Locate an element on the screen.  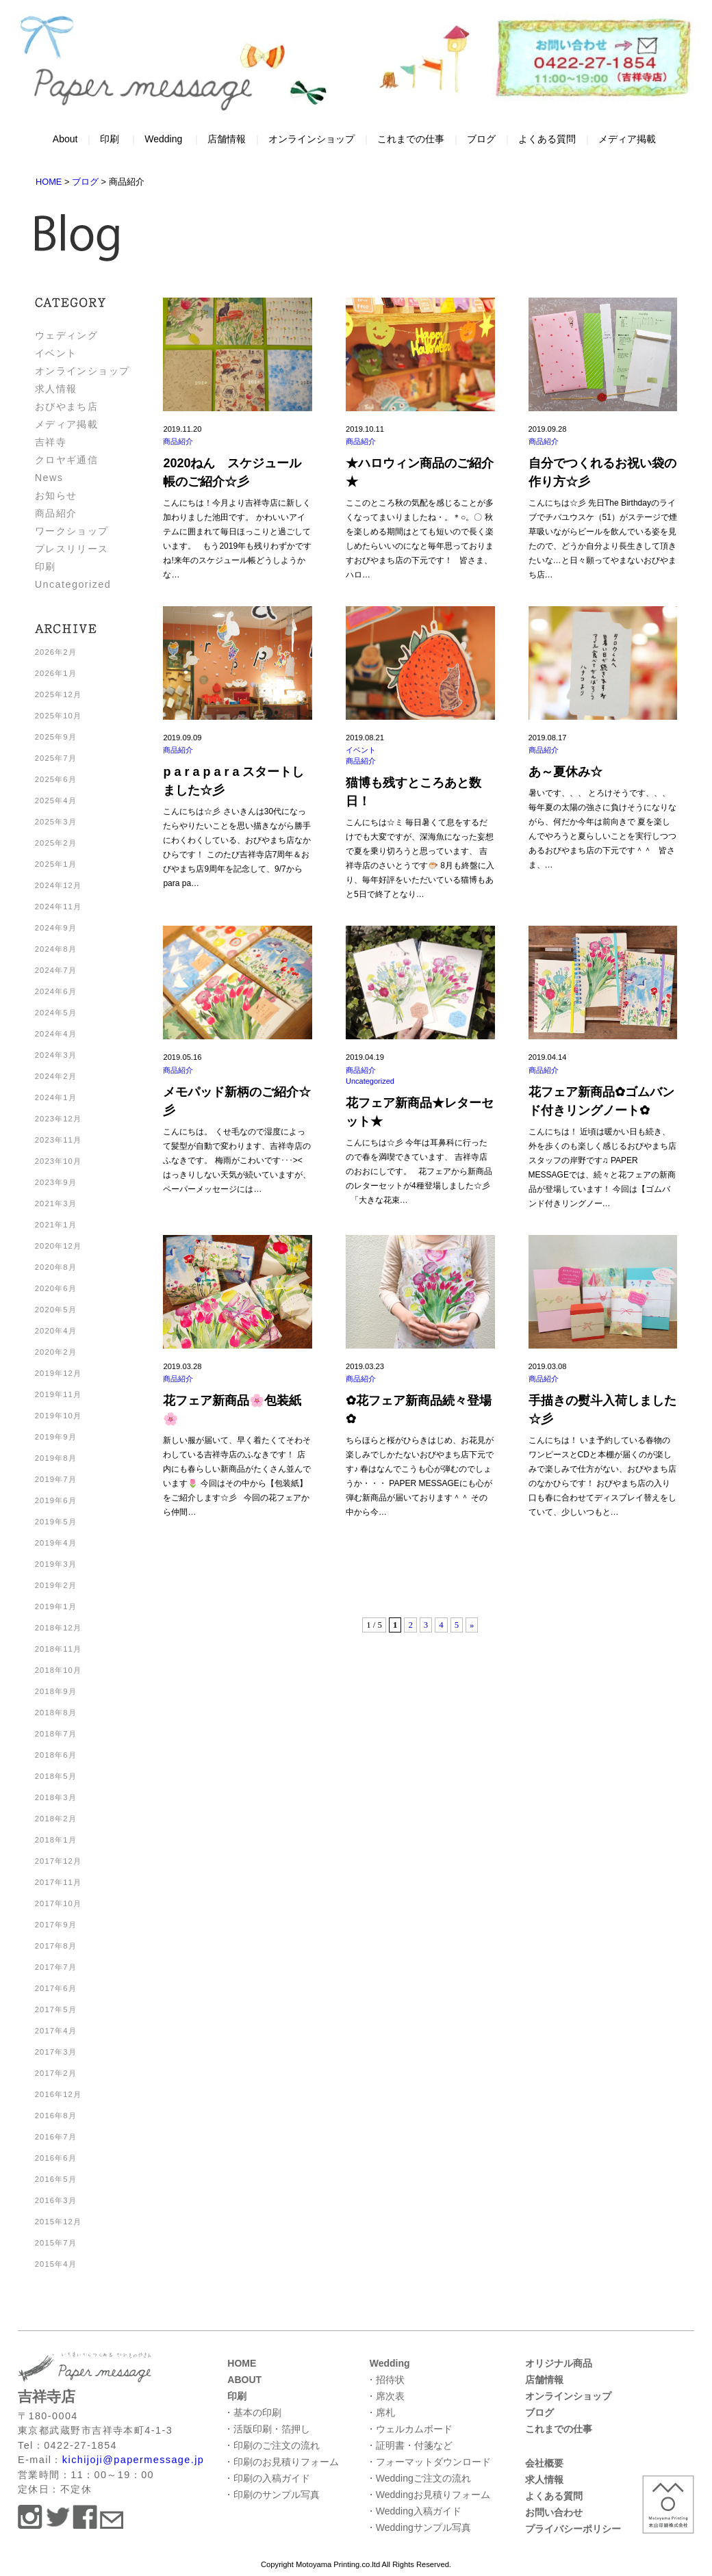
・フォーマットダウンロード is located at coordinates (428, 2461).